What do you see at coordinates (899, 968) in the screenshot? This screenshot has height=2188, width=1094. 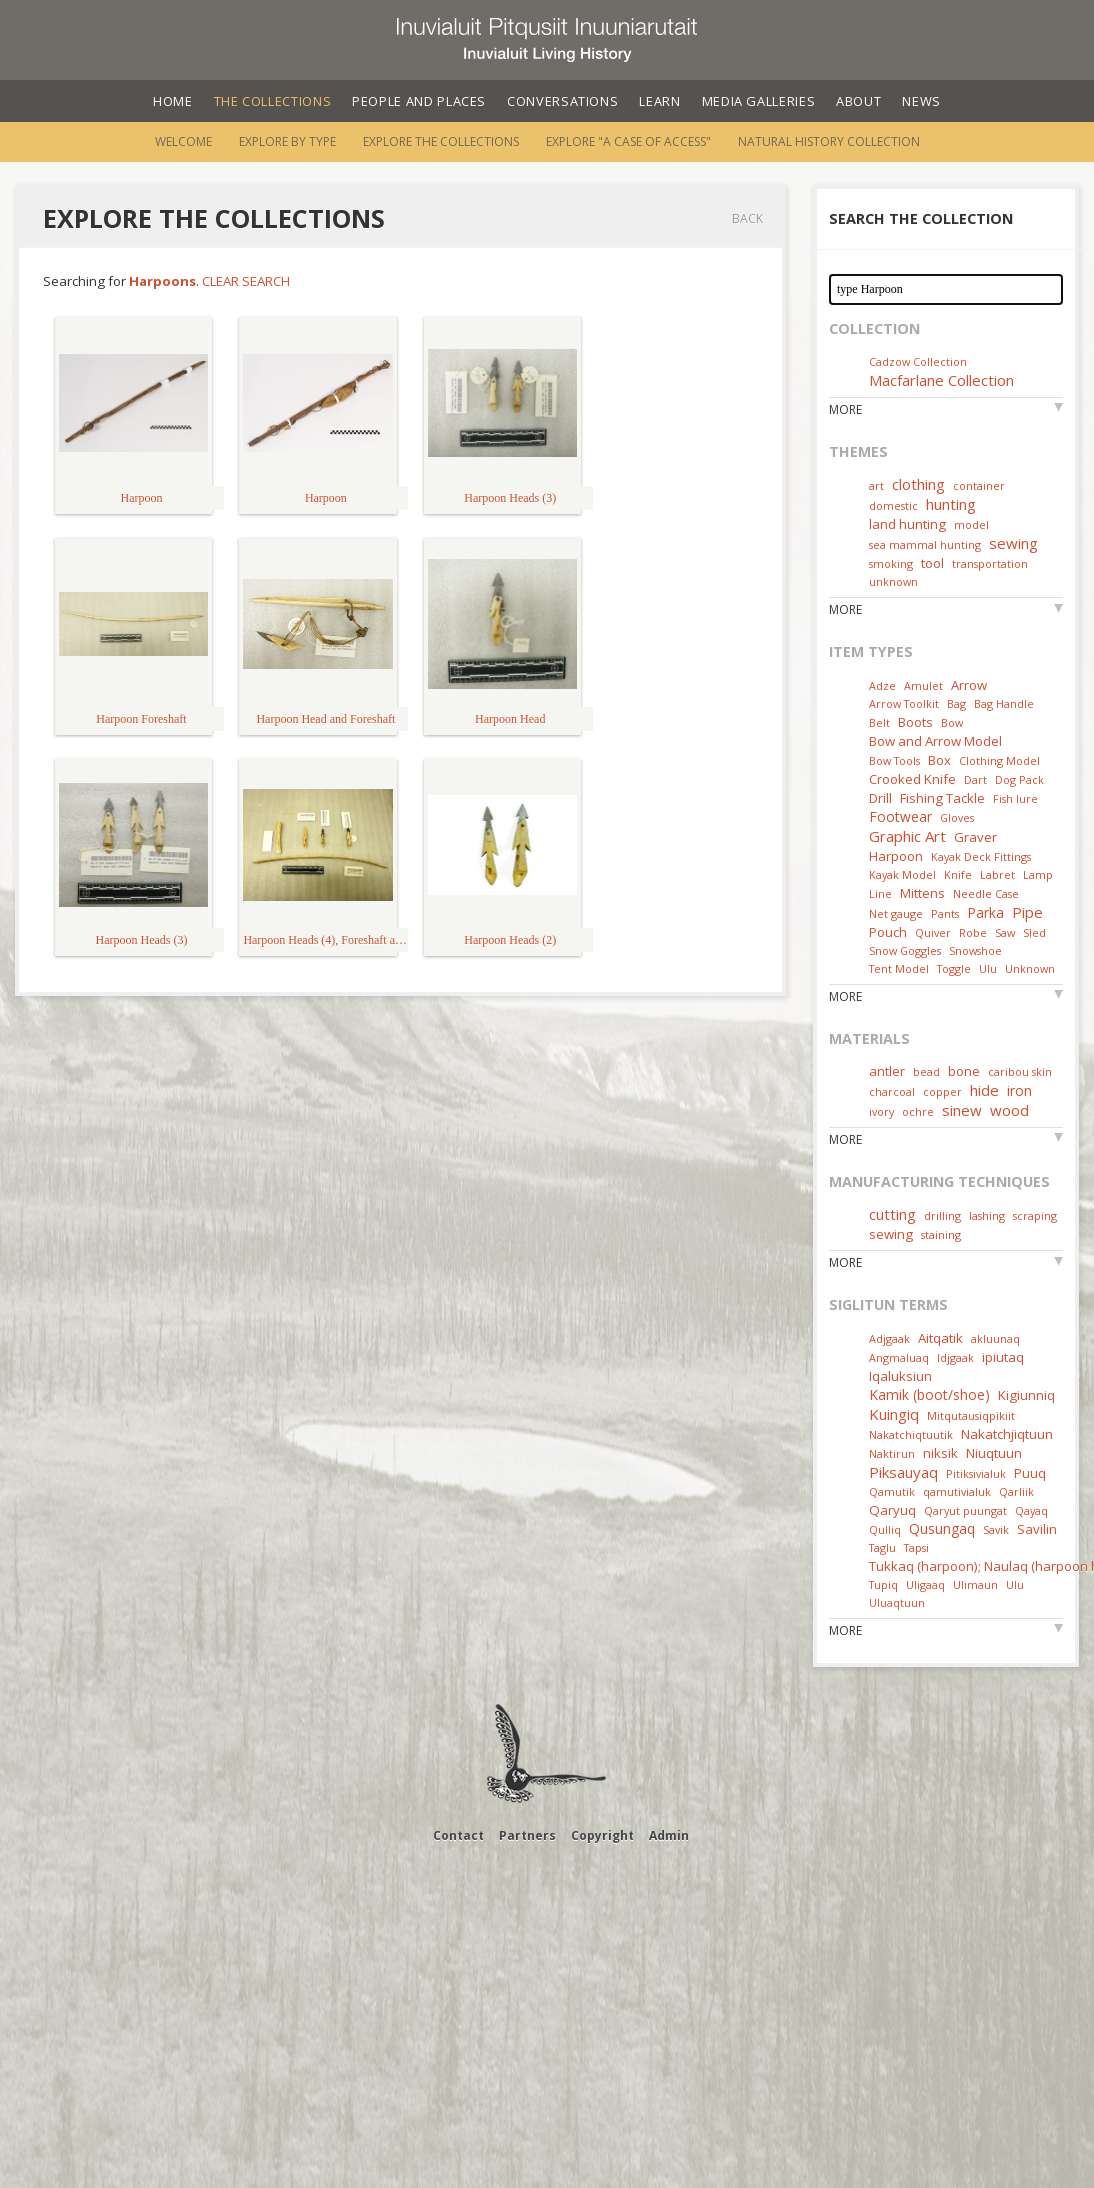 I see `Tent Model` at bounding box center [899, 968].